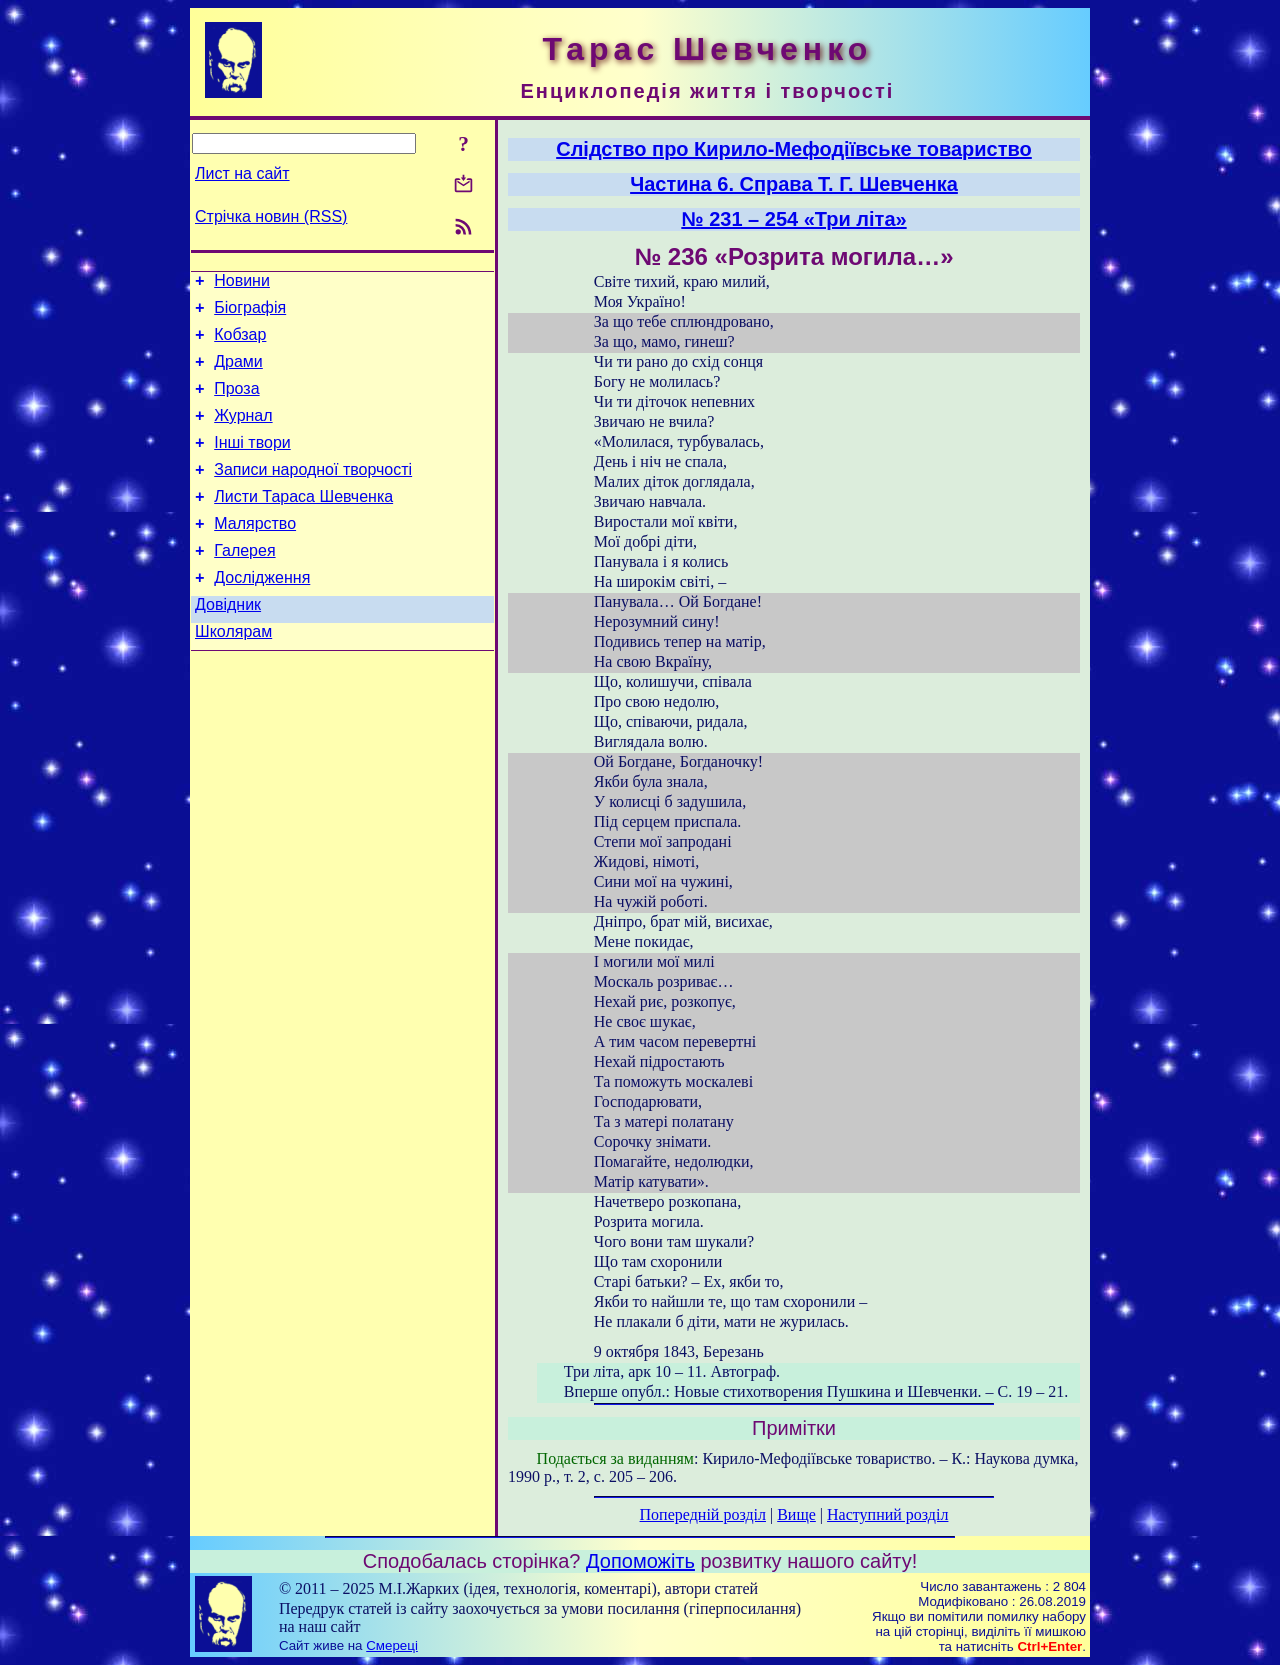 Image resolution: width=1280 pixels, height=1665 pixels. Describe the element at coordinates (242, 283) in the screenshot. I see `Новини` at that location.